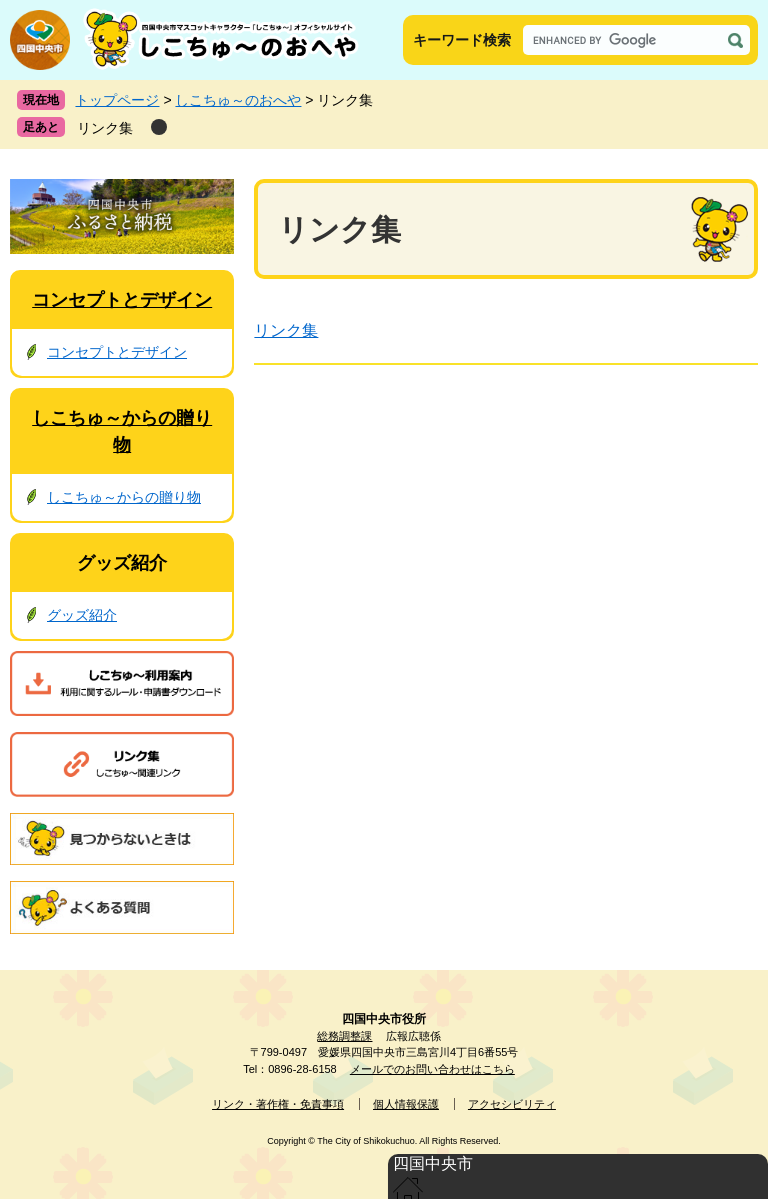 The height and width of the screenshot is (1199, 768). What do you see at coordinates (122, 563) in the screenshot?
I see `グッズ紹介` at bounding box center [122, 563].